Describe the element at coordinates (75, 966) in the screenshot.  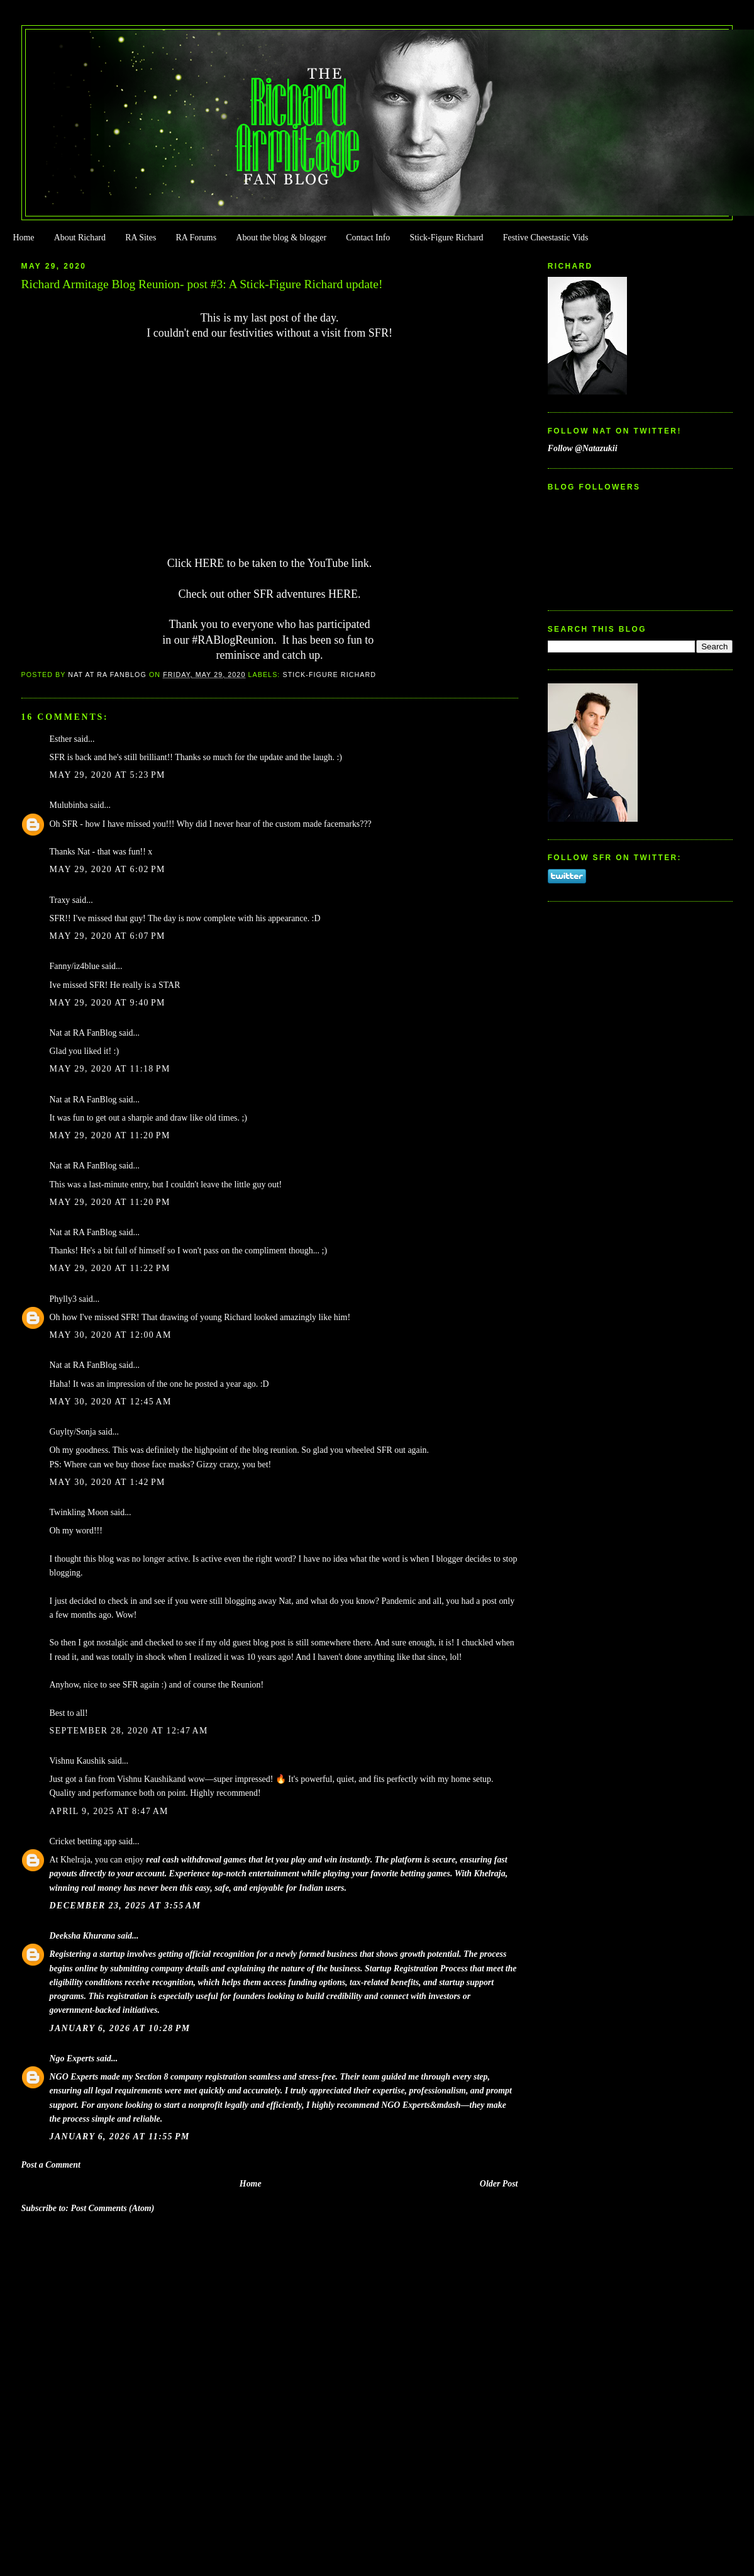
I see `Fanny/iz4blue` at that location.